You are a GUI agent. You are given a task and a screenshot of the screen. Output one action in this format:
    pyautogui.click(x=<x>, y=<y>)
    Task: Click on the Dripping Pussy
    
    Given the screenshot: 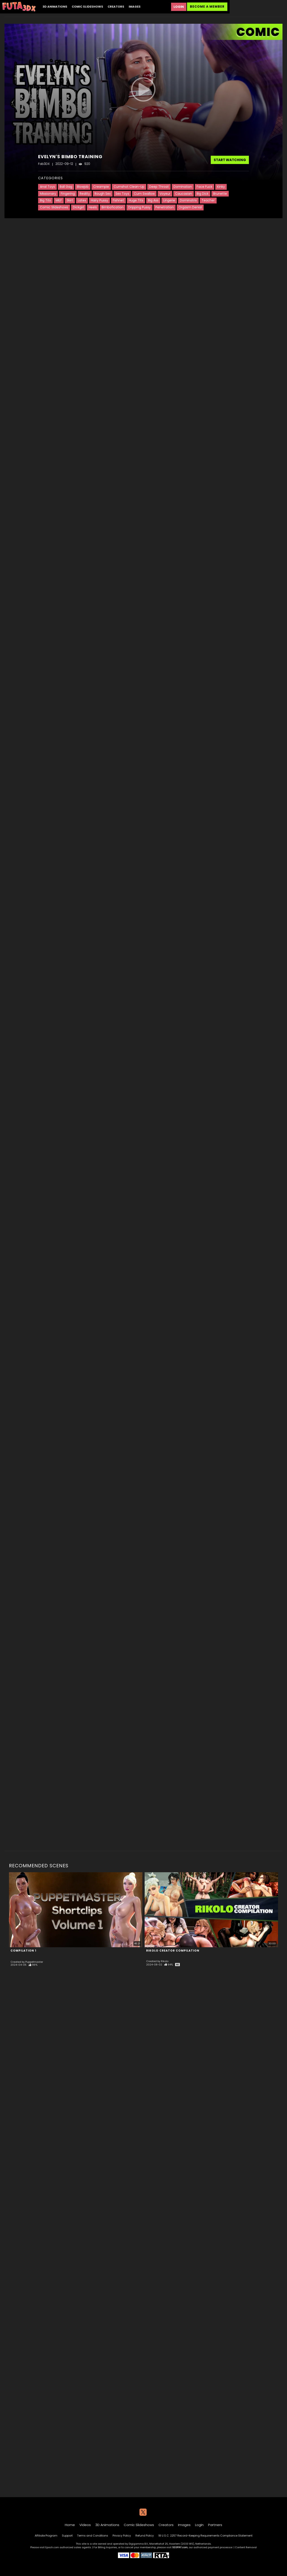 What is the action you would take?
    pyautogui.click(x=139, y=207)
    